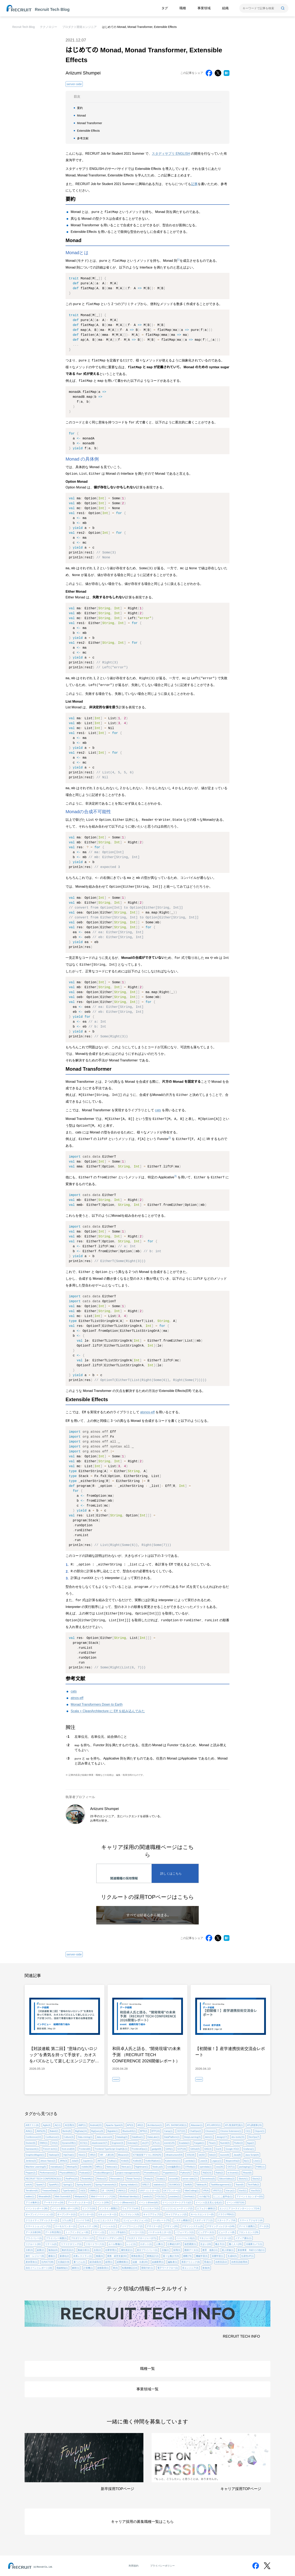  What do you see at coordinates (212, 2155) in the screenshot?
I see `Istio(2)` at bounding box center [212, 2155].